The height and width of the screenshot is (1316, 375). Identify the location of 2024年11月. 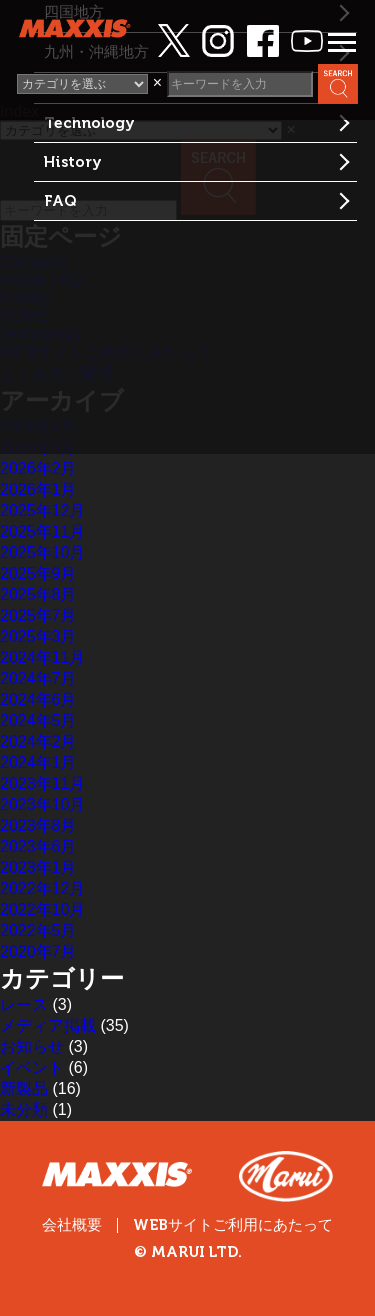
(42, 657).